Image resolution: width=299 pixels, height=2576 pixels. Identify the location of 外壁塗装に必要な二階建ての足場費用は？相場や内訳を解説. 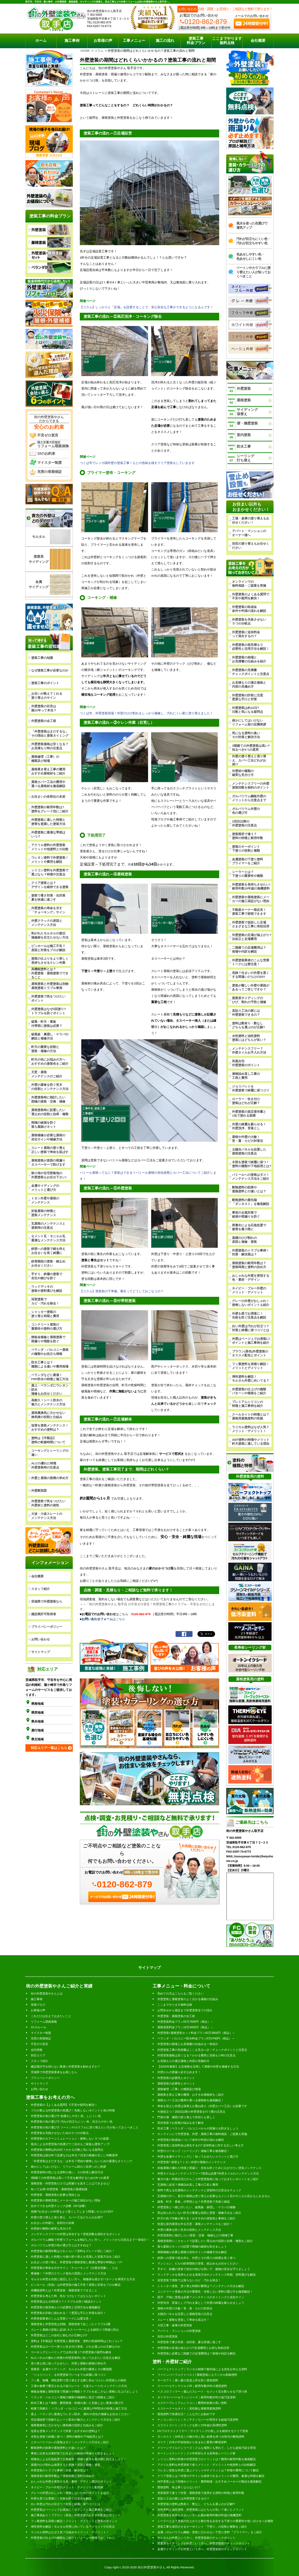
(196, 2353).